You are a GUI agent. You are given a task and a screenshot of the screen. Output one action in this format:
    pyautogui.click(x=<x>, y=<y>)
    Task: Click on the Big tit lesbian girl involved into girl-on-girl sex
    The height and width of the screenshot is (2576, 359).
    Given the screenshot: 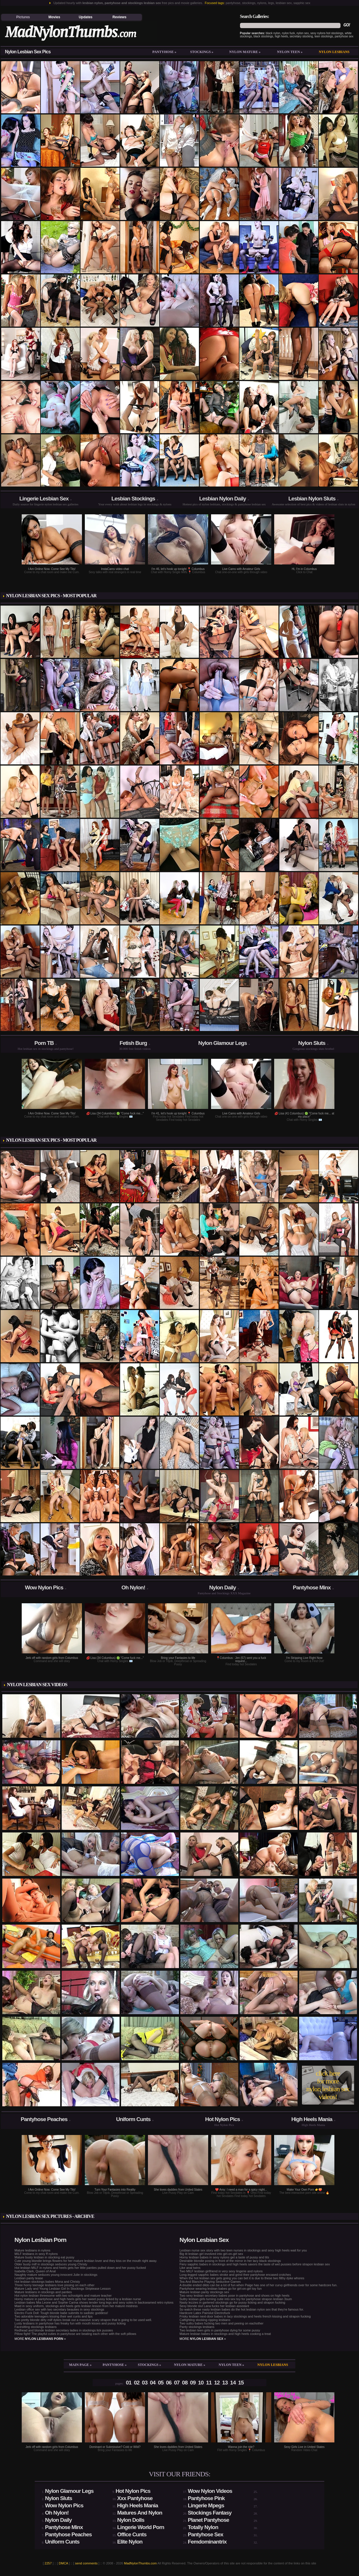 What is the action you would take?
    pyautogui.click(x=211, y=2254)
    